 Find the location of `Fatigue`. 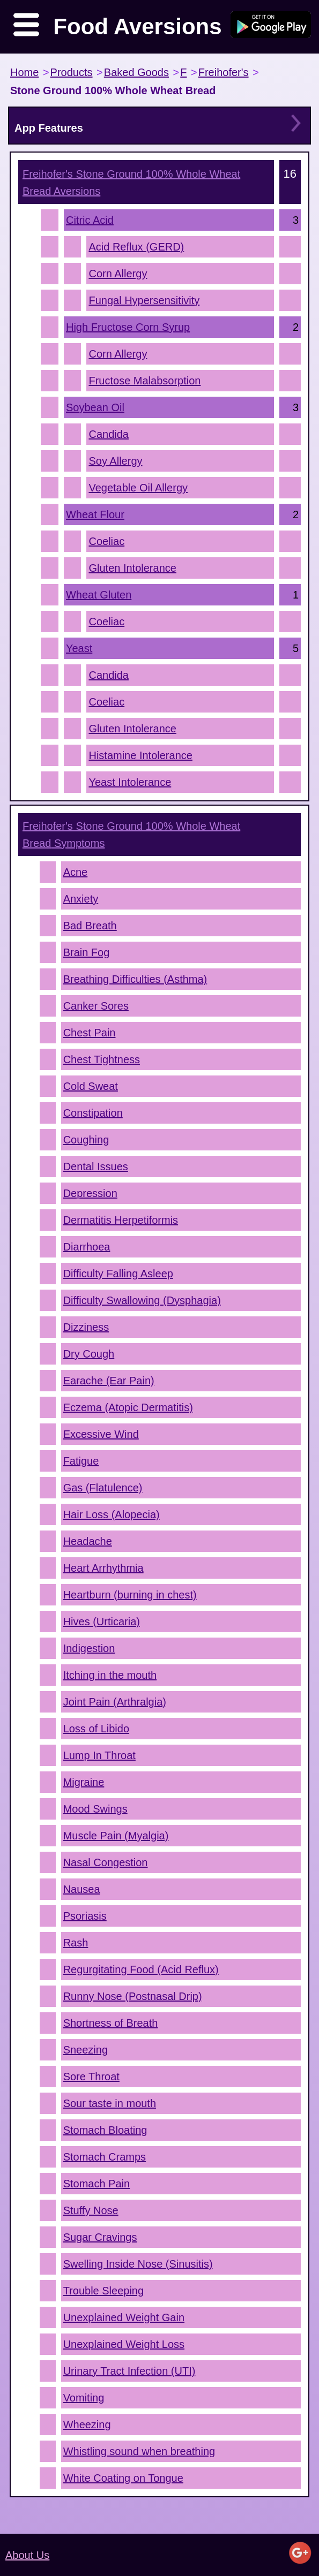

Fatigue is located at coordinates (81, 1461).